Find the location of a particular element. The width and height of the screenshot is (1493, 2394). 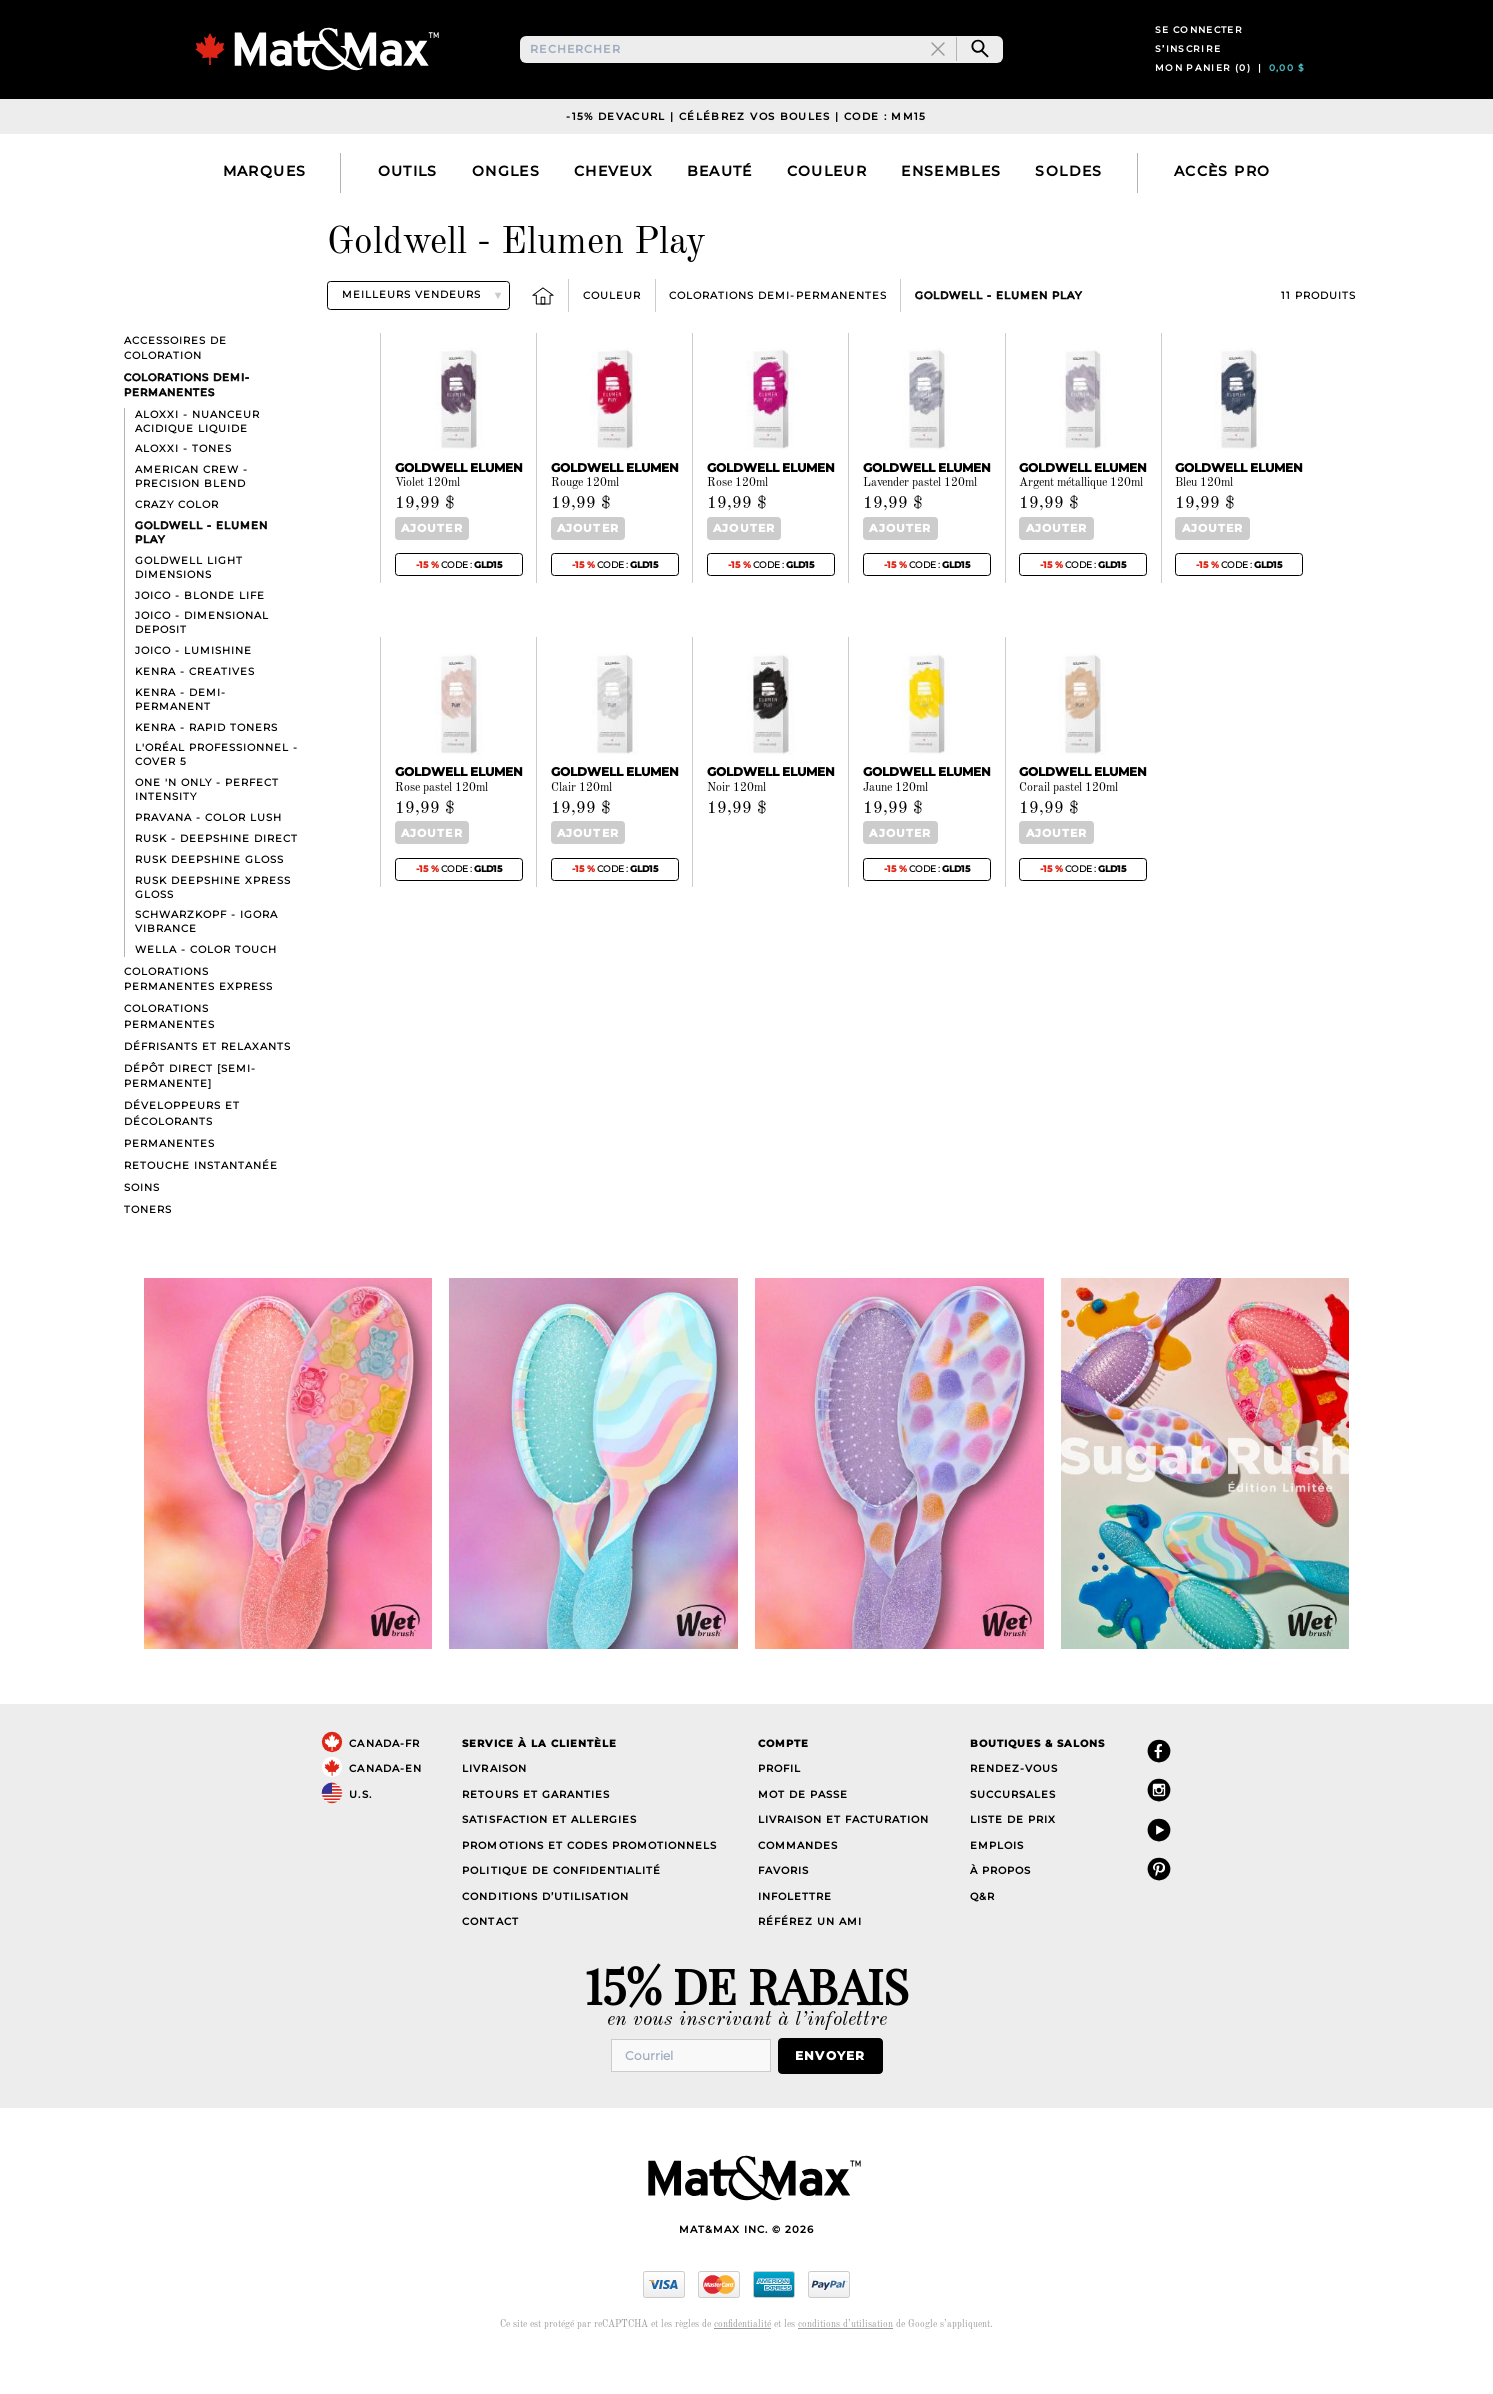

Retouche instantanée is located at coordinates (201, 1202).